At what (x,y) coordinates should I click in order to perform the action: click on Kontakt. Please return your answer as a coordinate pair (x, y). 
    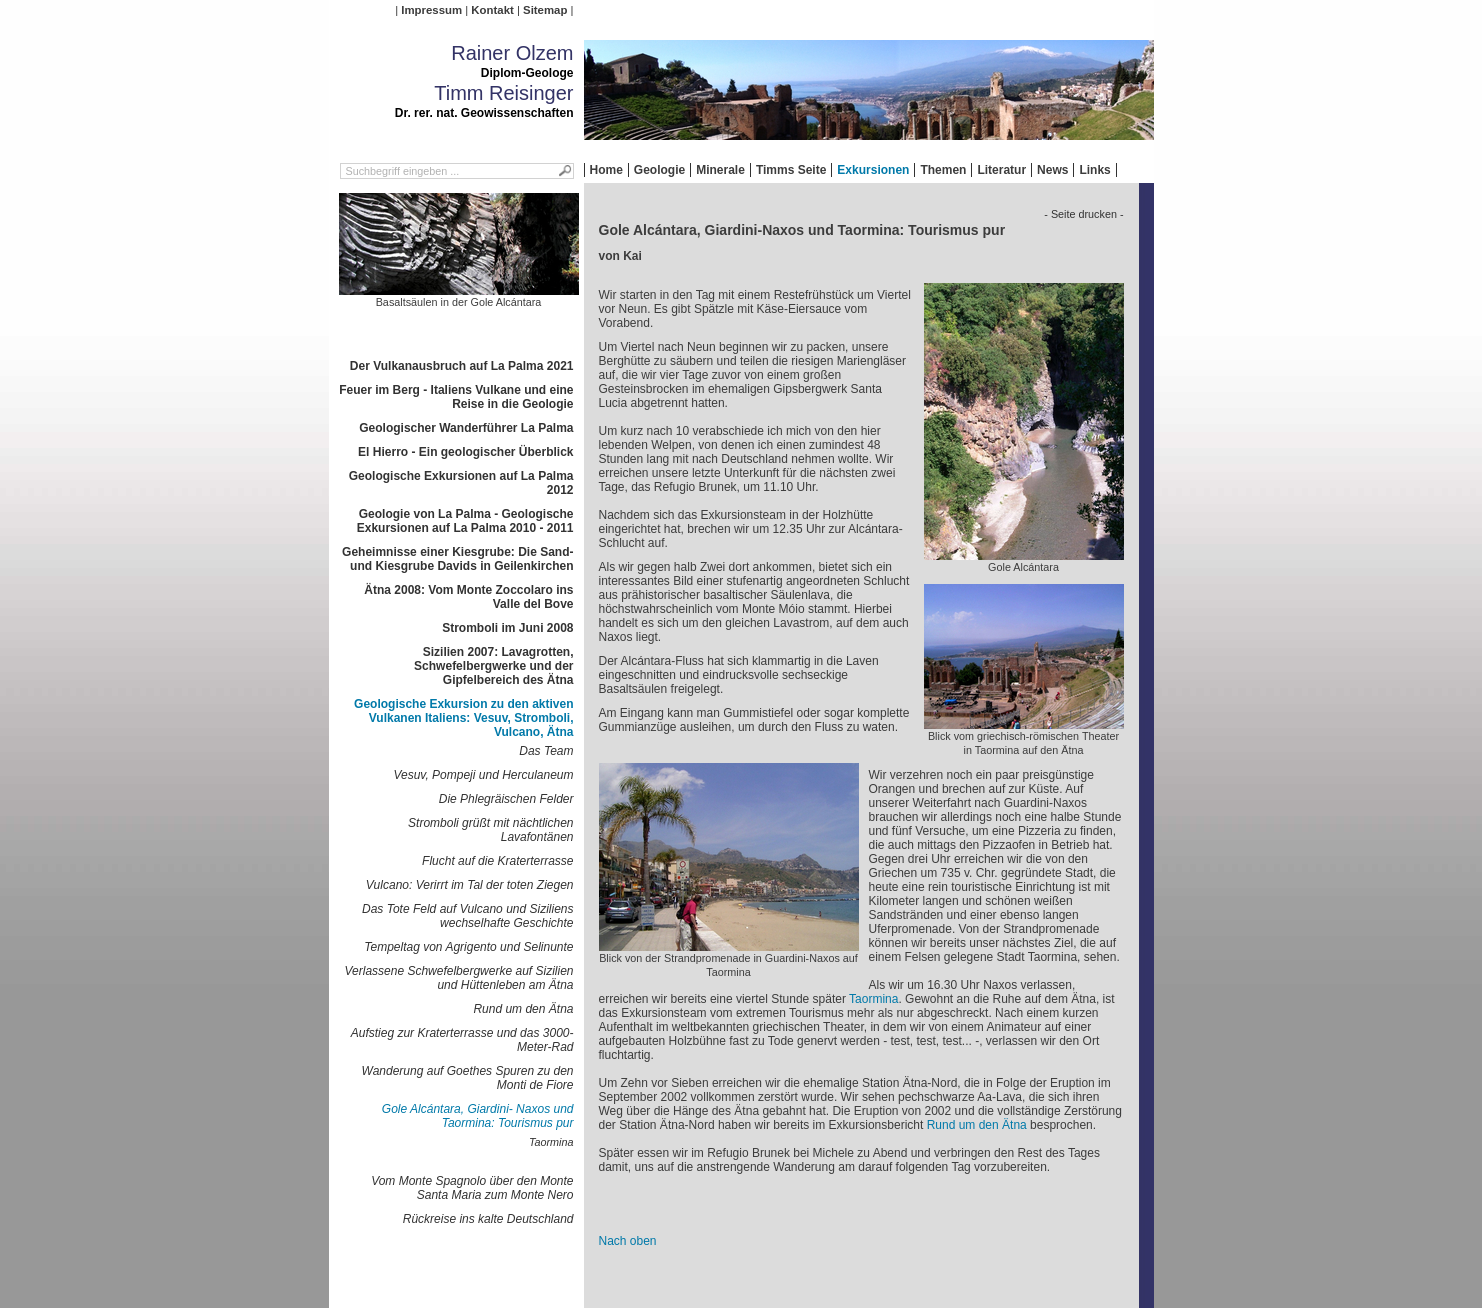
    Looking at the image, I should click on (492, 10).